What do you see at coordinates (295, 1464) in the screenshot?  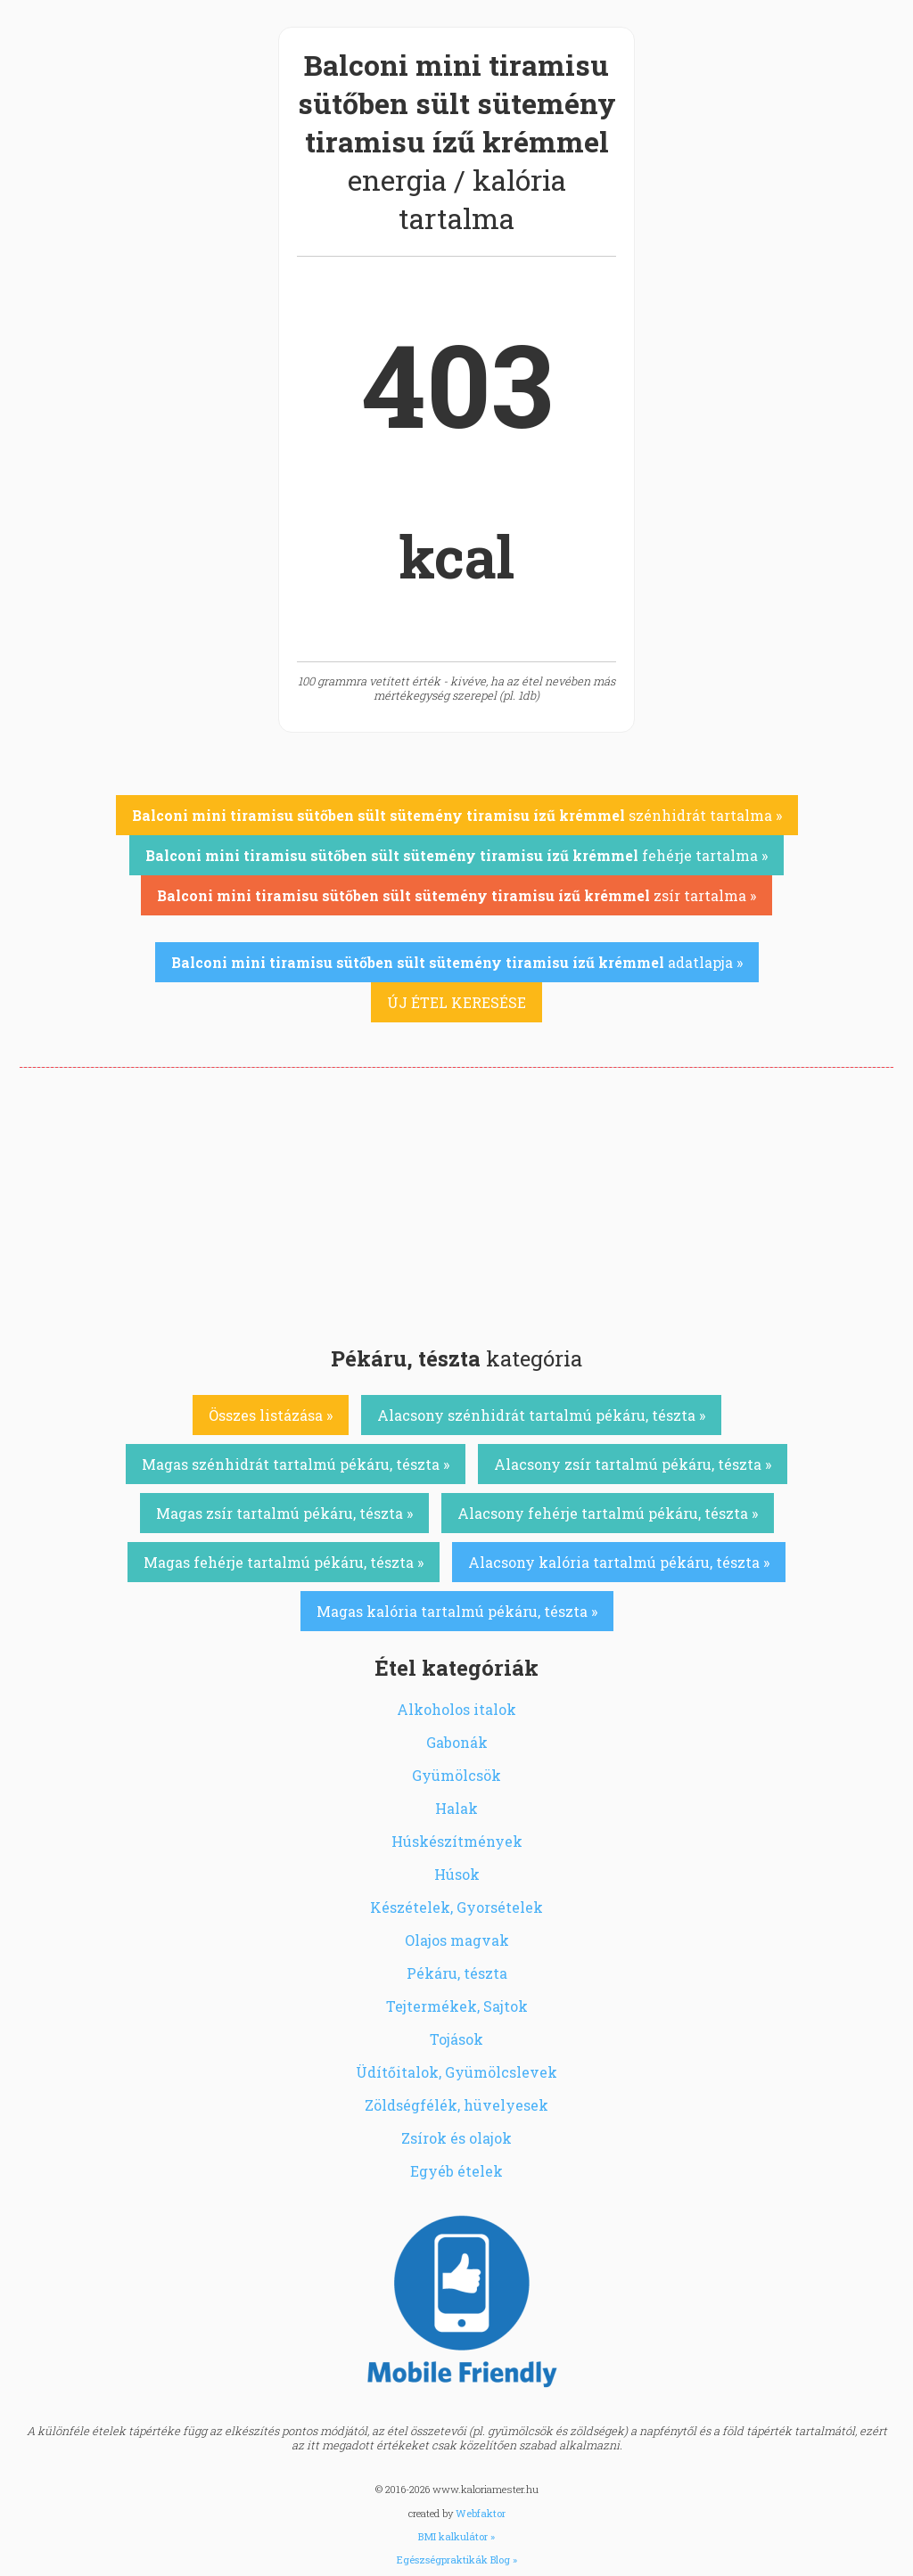 I see `Magas szénhidrát tartalmú pékáru, tészta »` at bounding box center [295, 1464].